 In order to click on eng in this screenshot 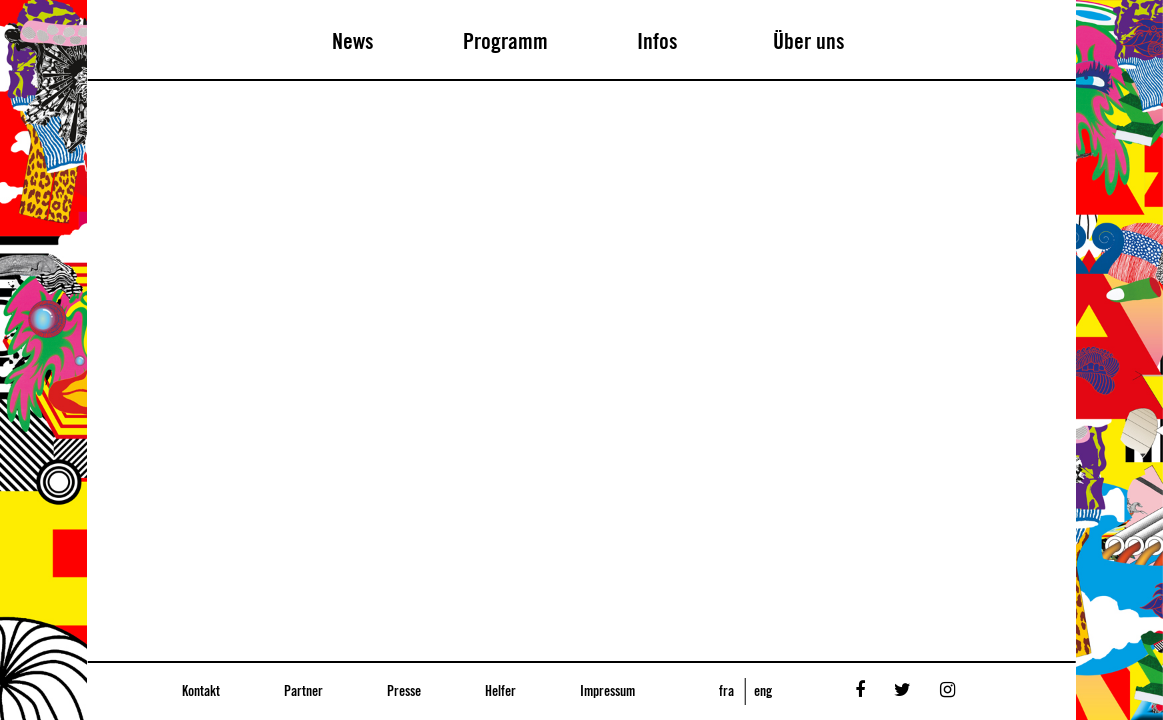, I will do `click(763, 692)`.